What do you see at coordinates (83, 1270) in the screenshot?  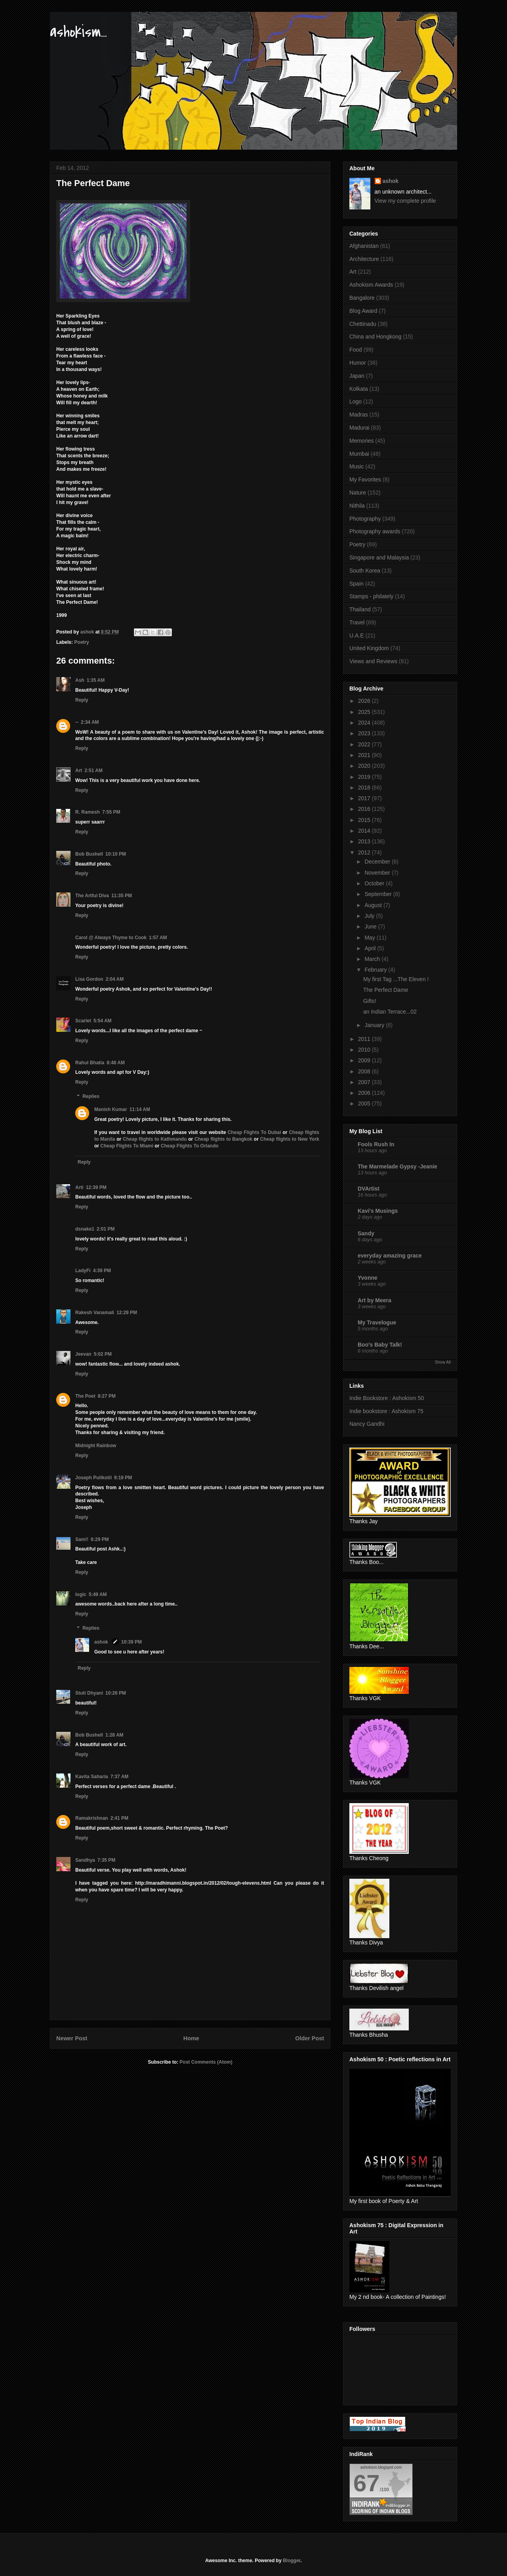 I see `LadyFi` at bounding box center [83, 1270].